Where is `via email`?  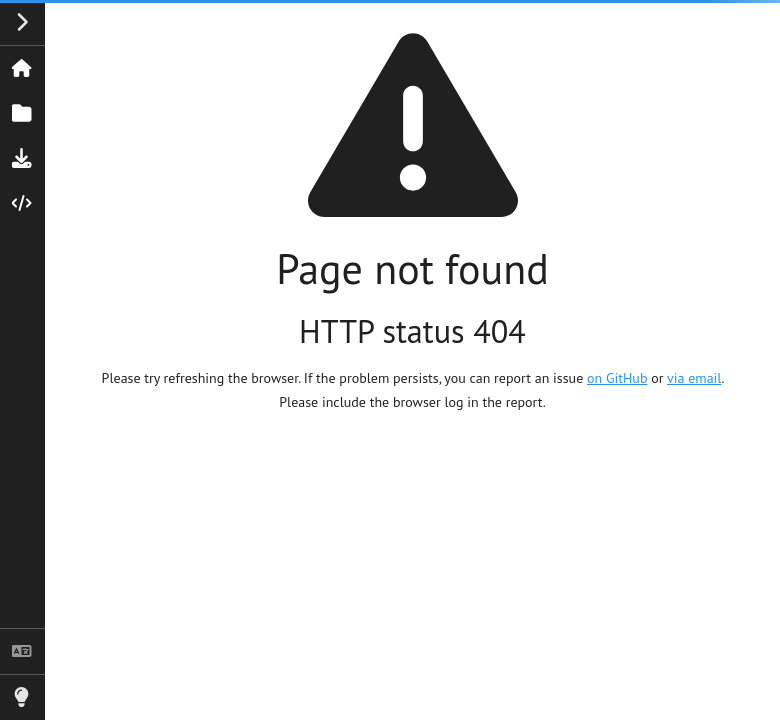 via email is located at coordinates (694, 378).